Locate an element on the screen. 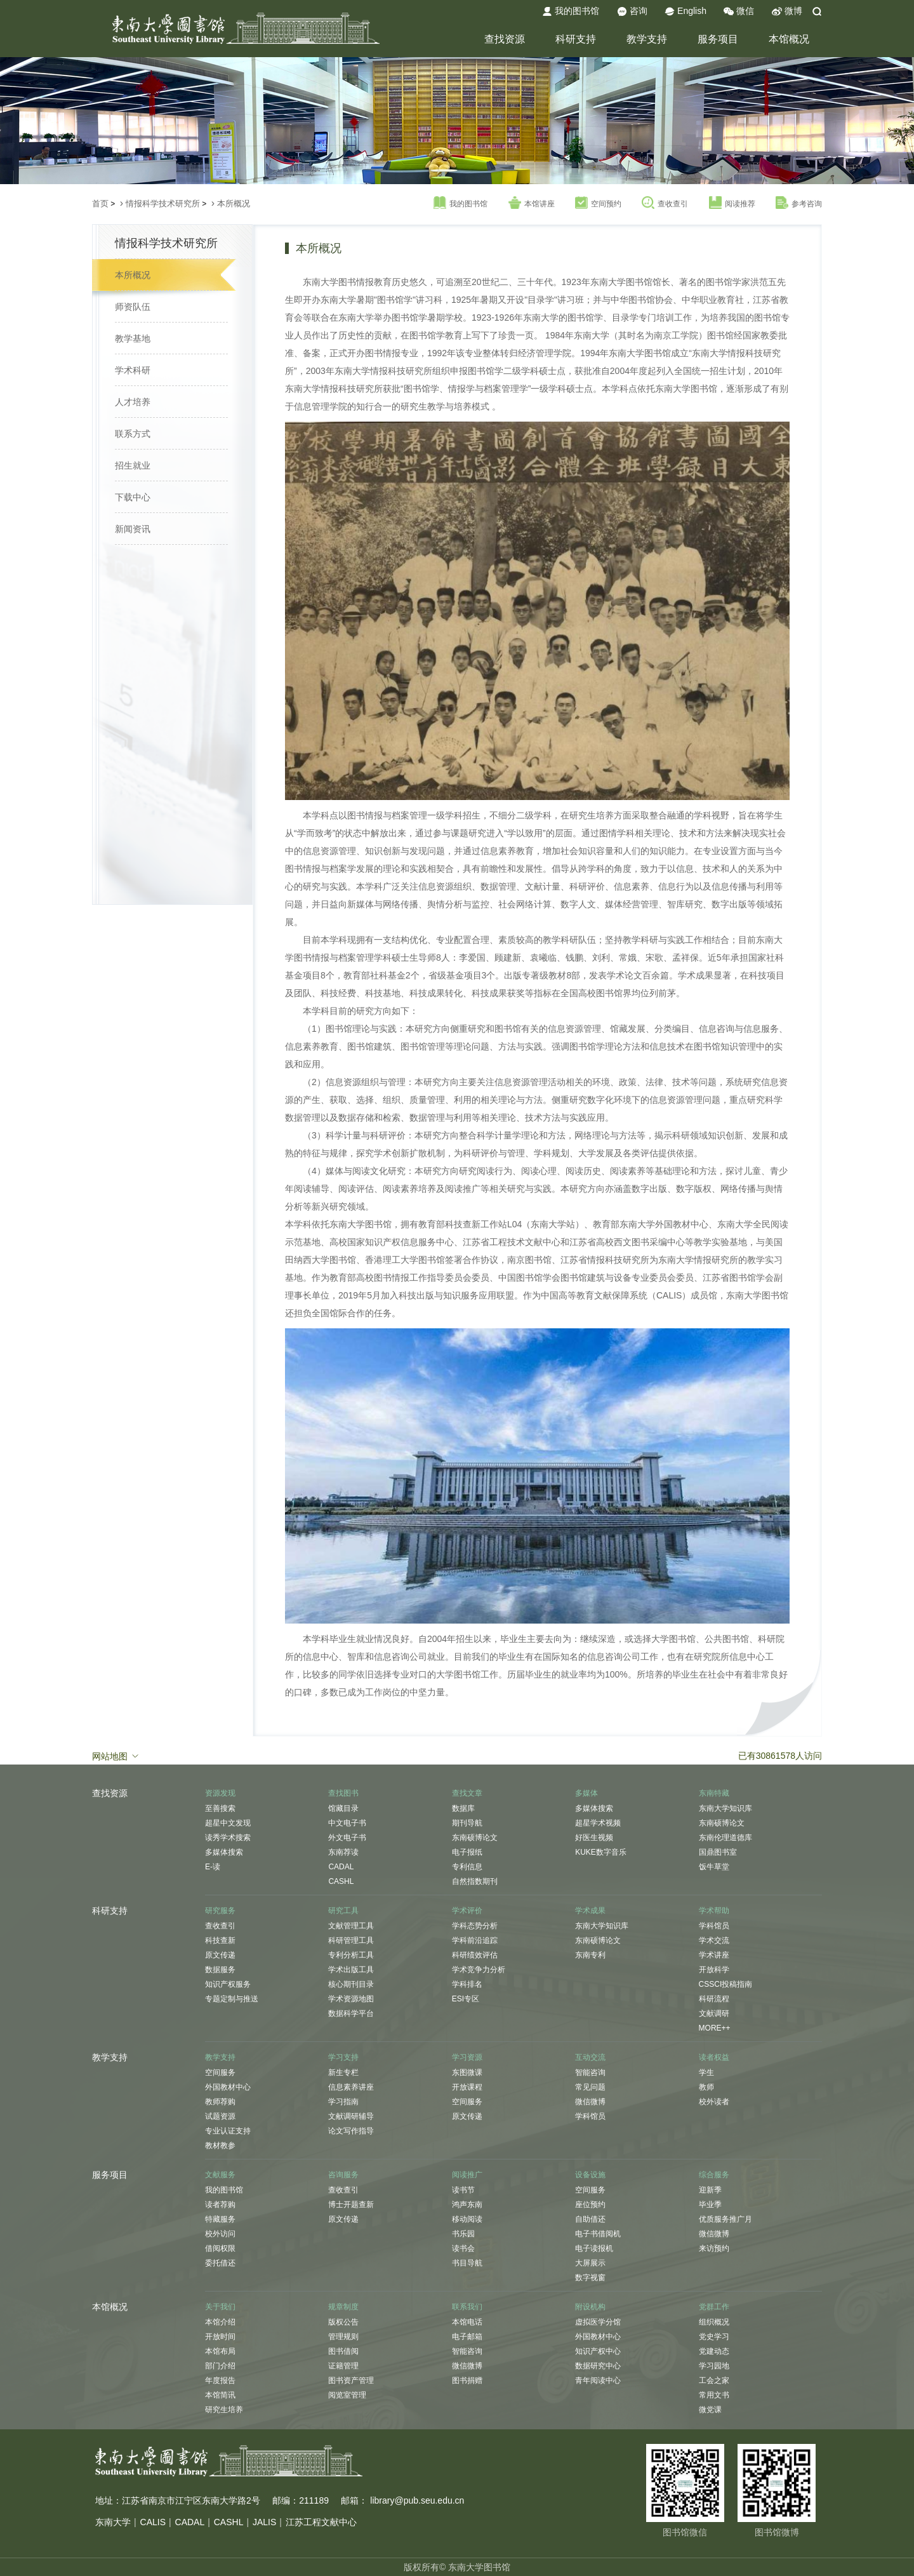 The height and width of the screenshot is (2576, 914). 电子邮箱 is located at coordinates (467, 2336).